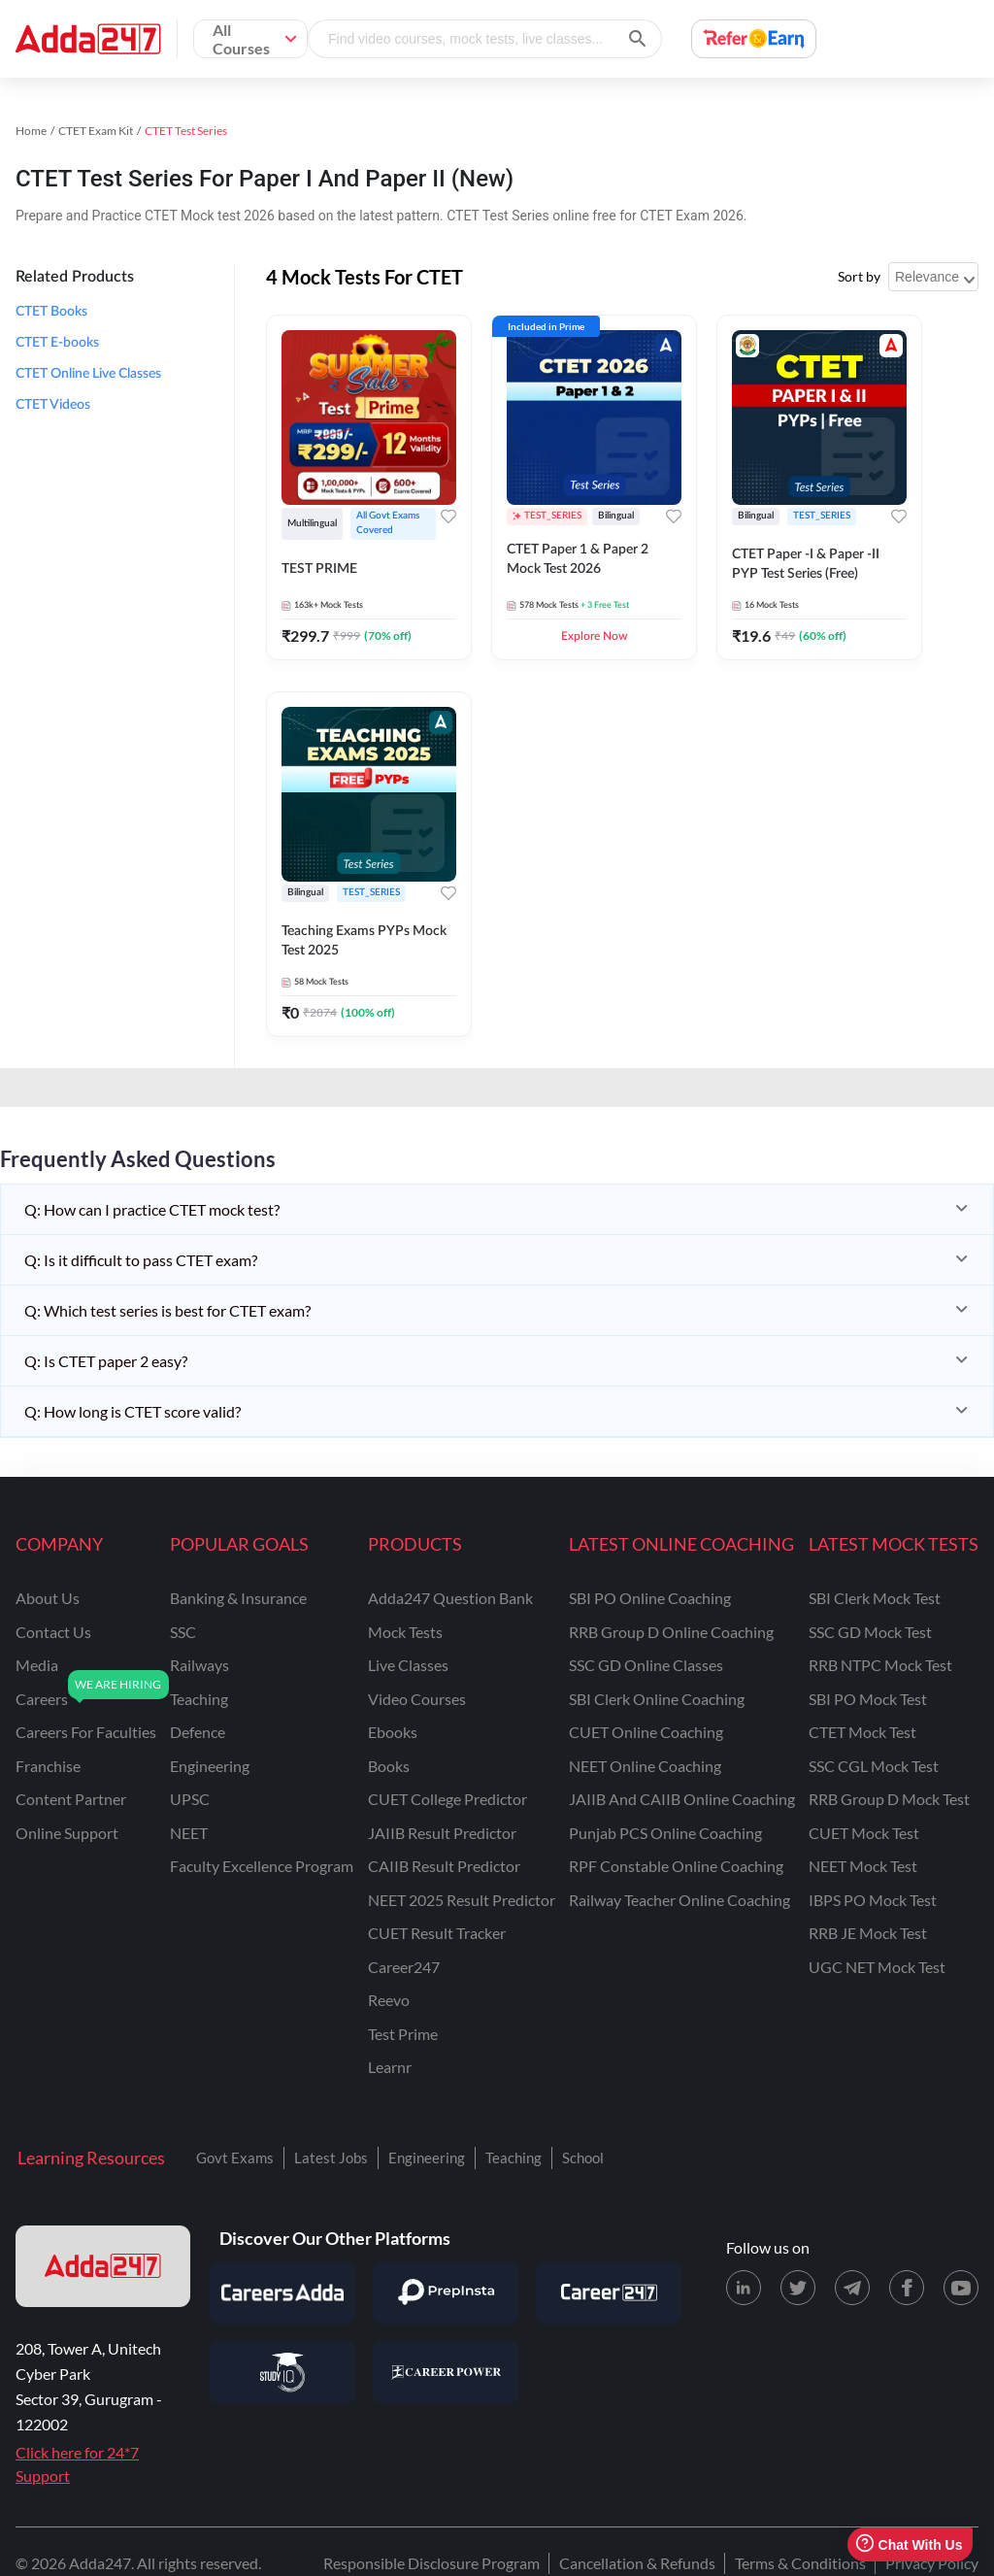 The width and height of the screenshot is (994, 2576). I want to click on Teaching, so click(513, 2157).